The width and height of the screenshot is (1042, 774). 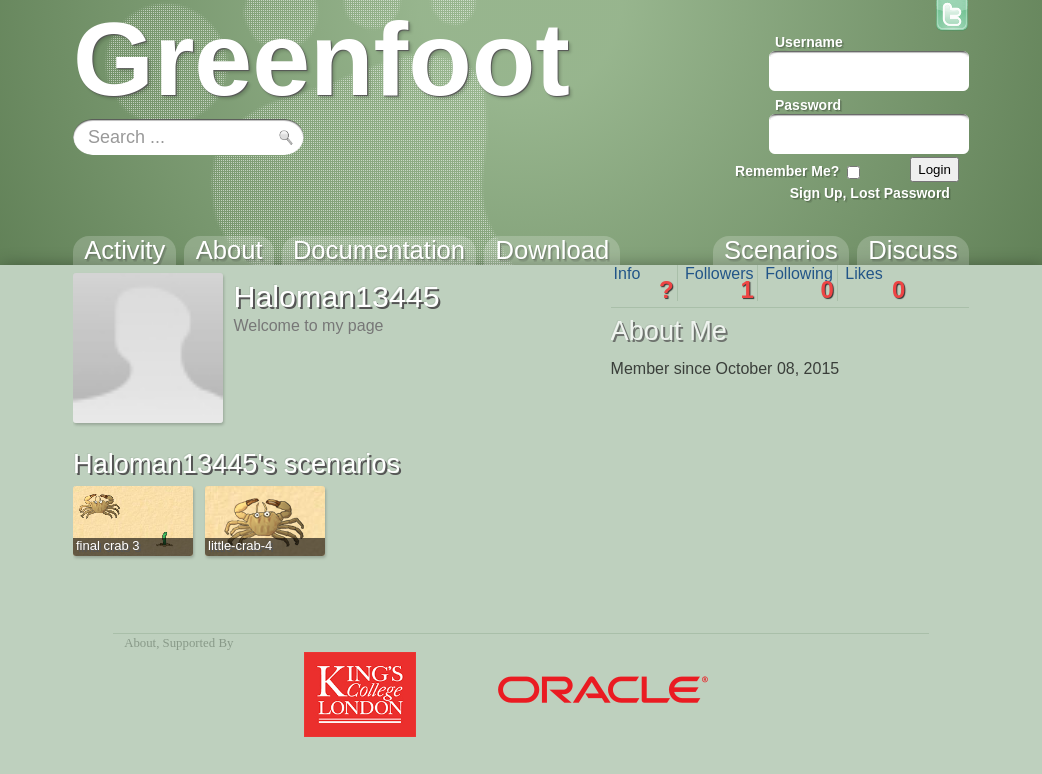 What do you see at coordinates (870, 193) in the screenshot?
I see `Sign Up, Lost Password` at bounding box center [870, 193].